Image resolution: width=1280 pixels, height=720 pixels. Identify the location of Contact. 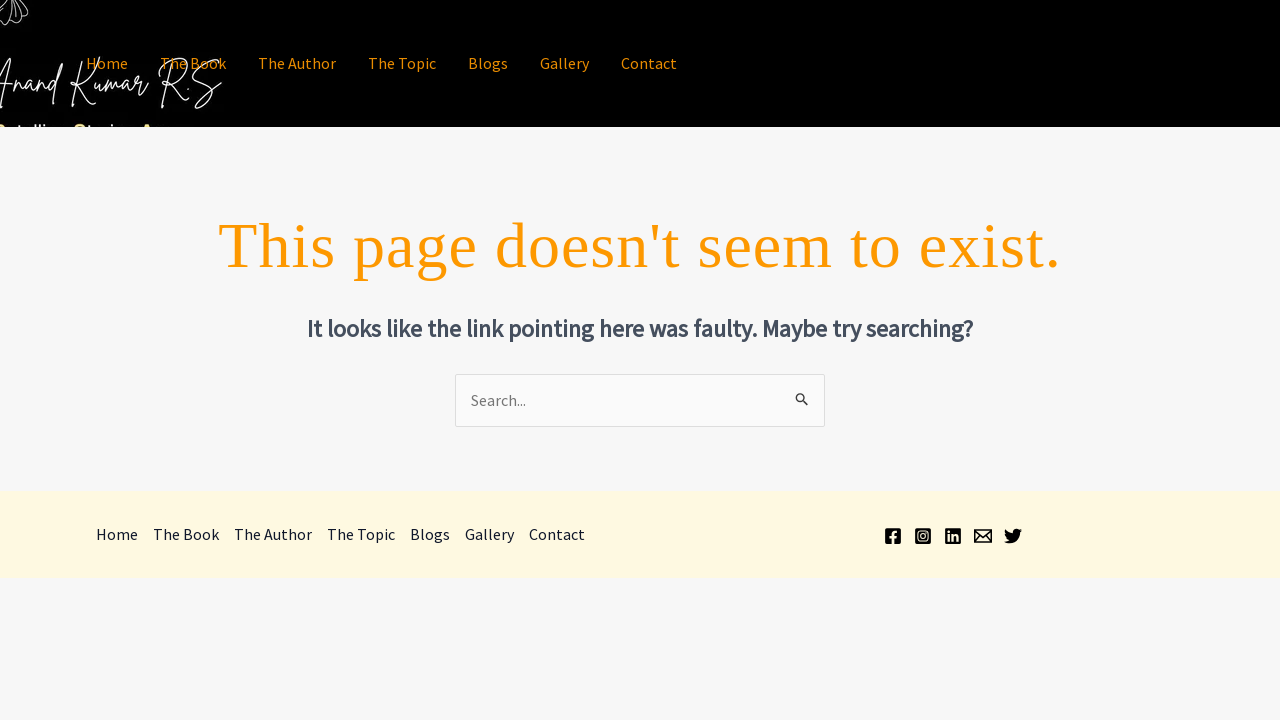
(649, 63).